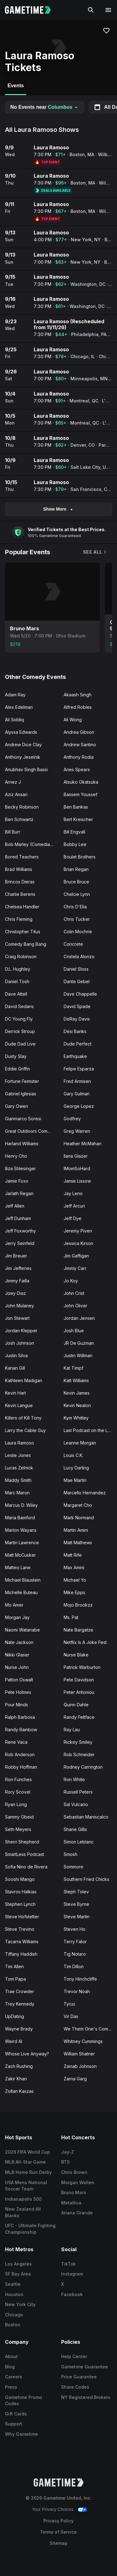  Describe the element at coordinates (72, 1118) in the screenshot. I see `Godfrey` at that location.